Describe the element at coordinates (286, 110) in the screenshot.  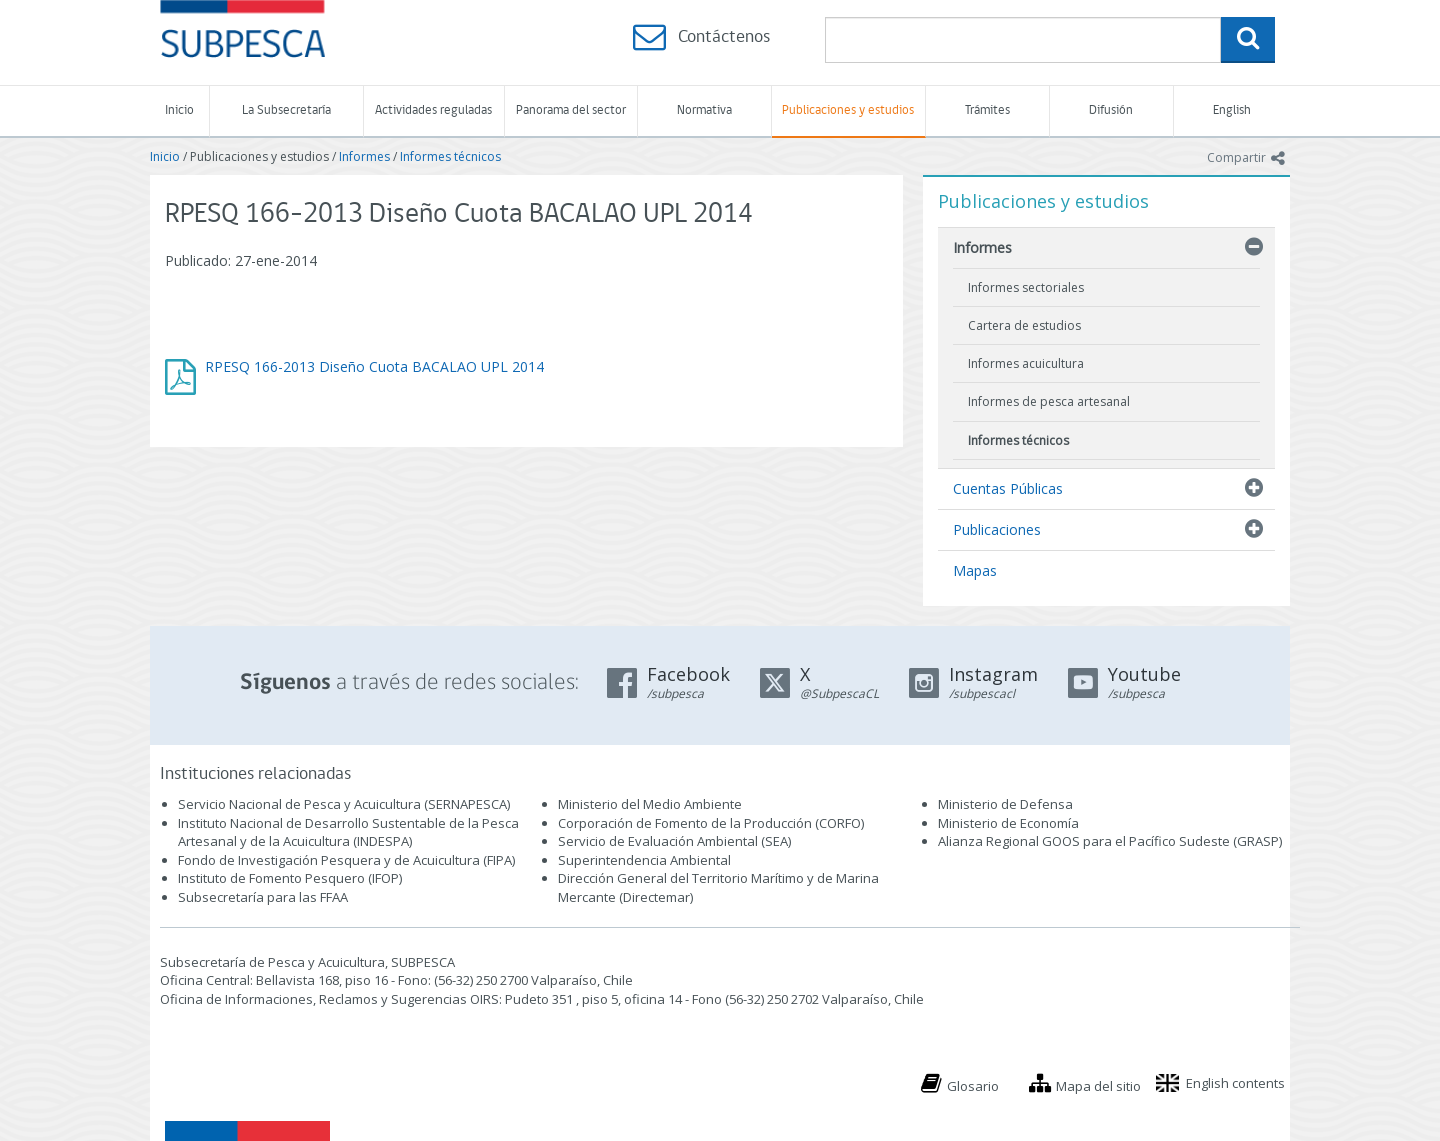
I see `La Subsecretaría` at that location.